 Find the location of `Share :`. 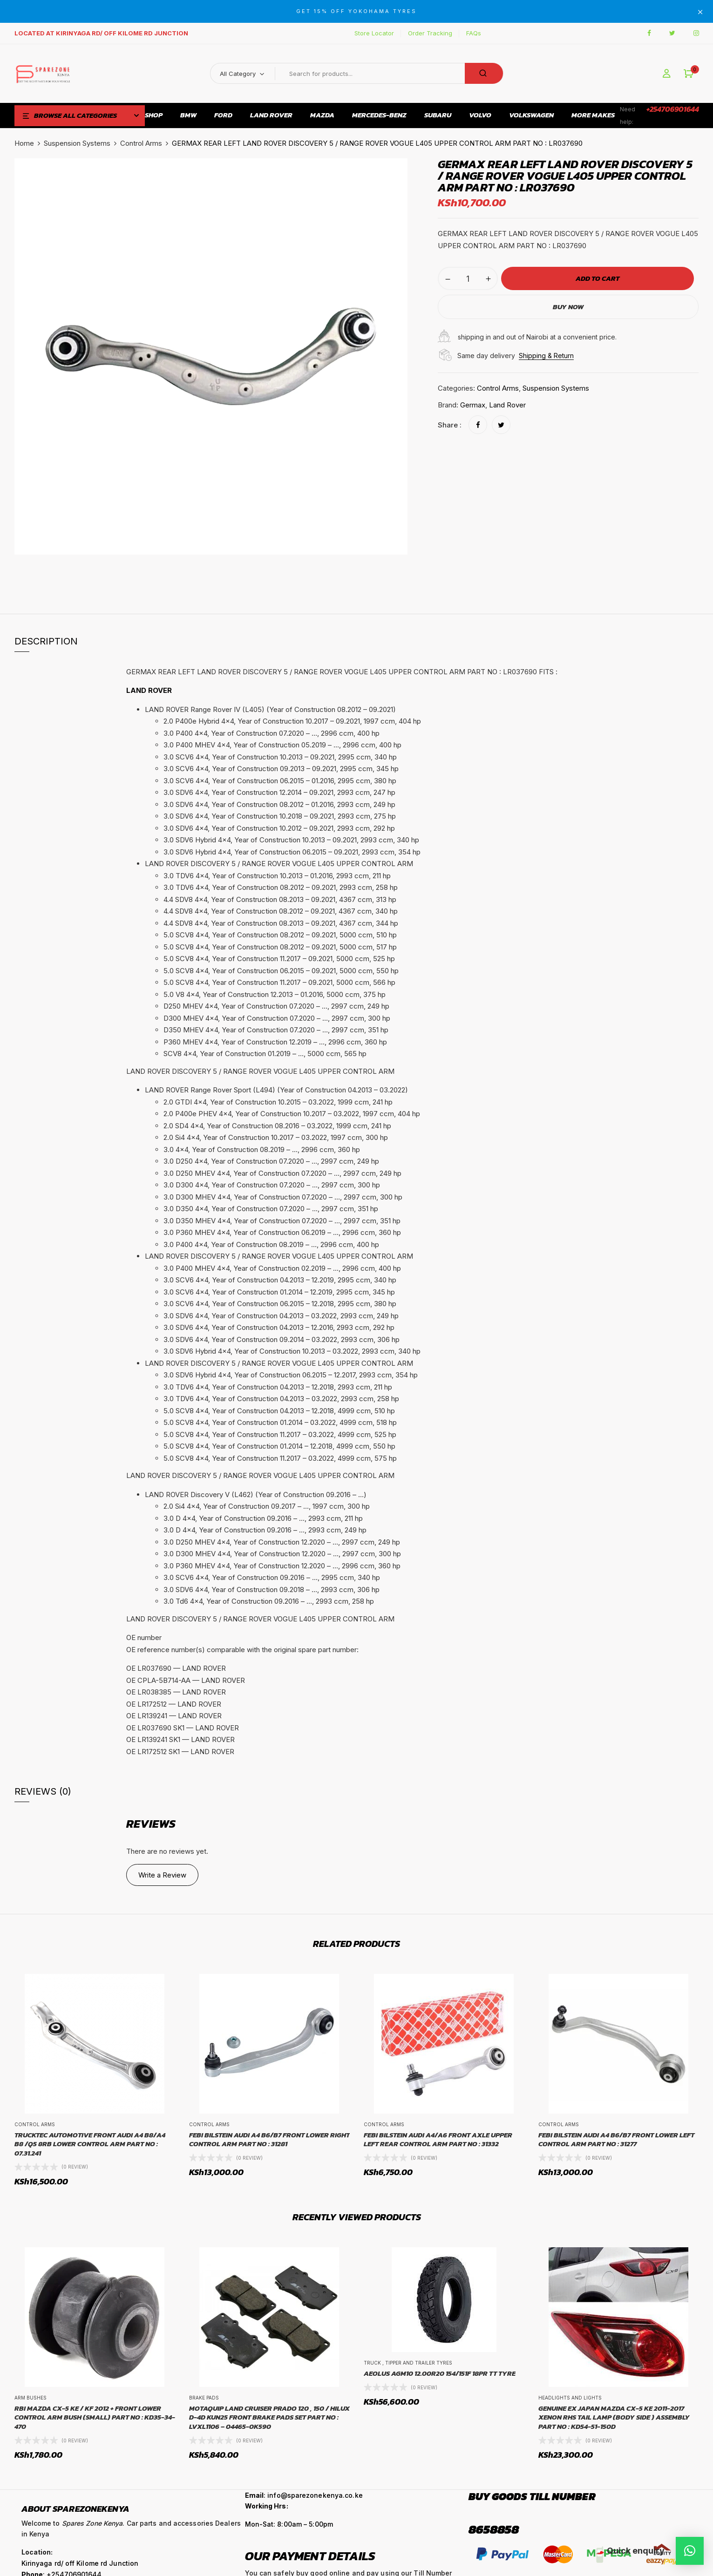

Share : is located at coordinates (450, 424).